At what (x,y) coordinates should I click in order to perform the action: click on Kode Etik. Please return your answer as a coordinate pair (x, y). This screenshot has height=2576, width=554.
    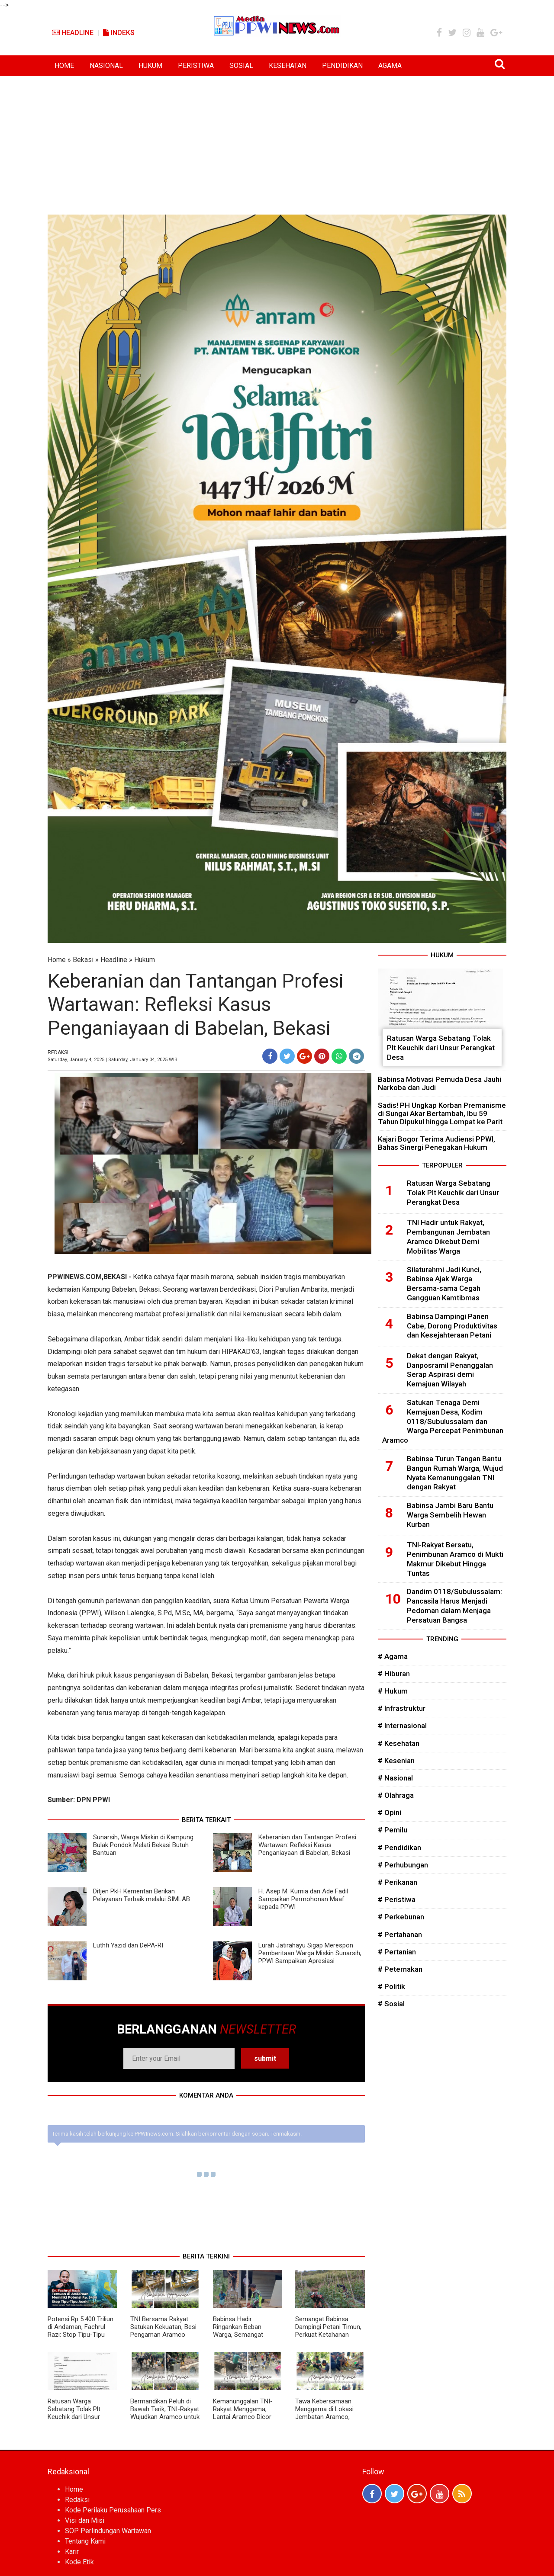
    Looking at the image, I should click on (79, 2562).